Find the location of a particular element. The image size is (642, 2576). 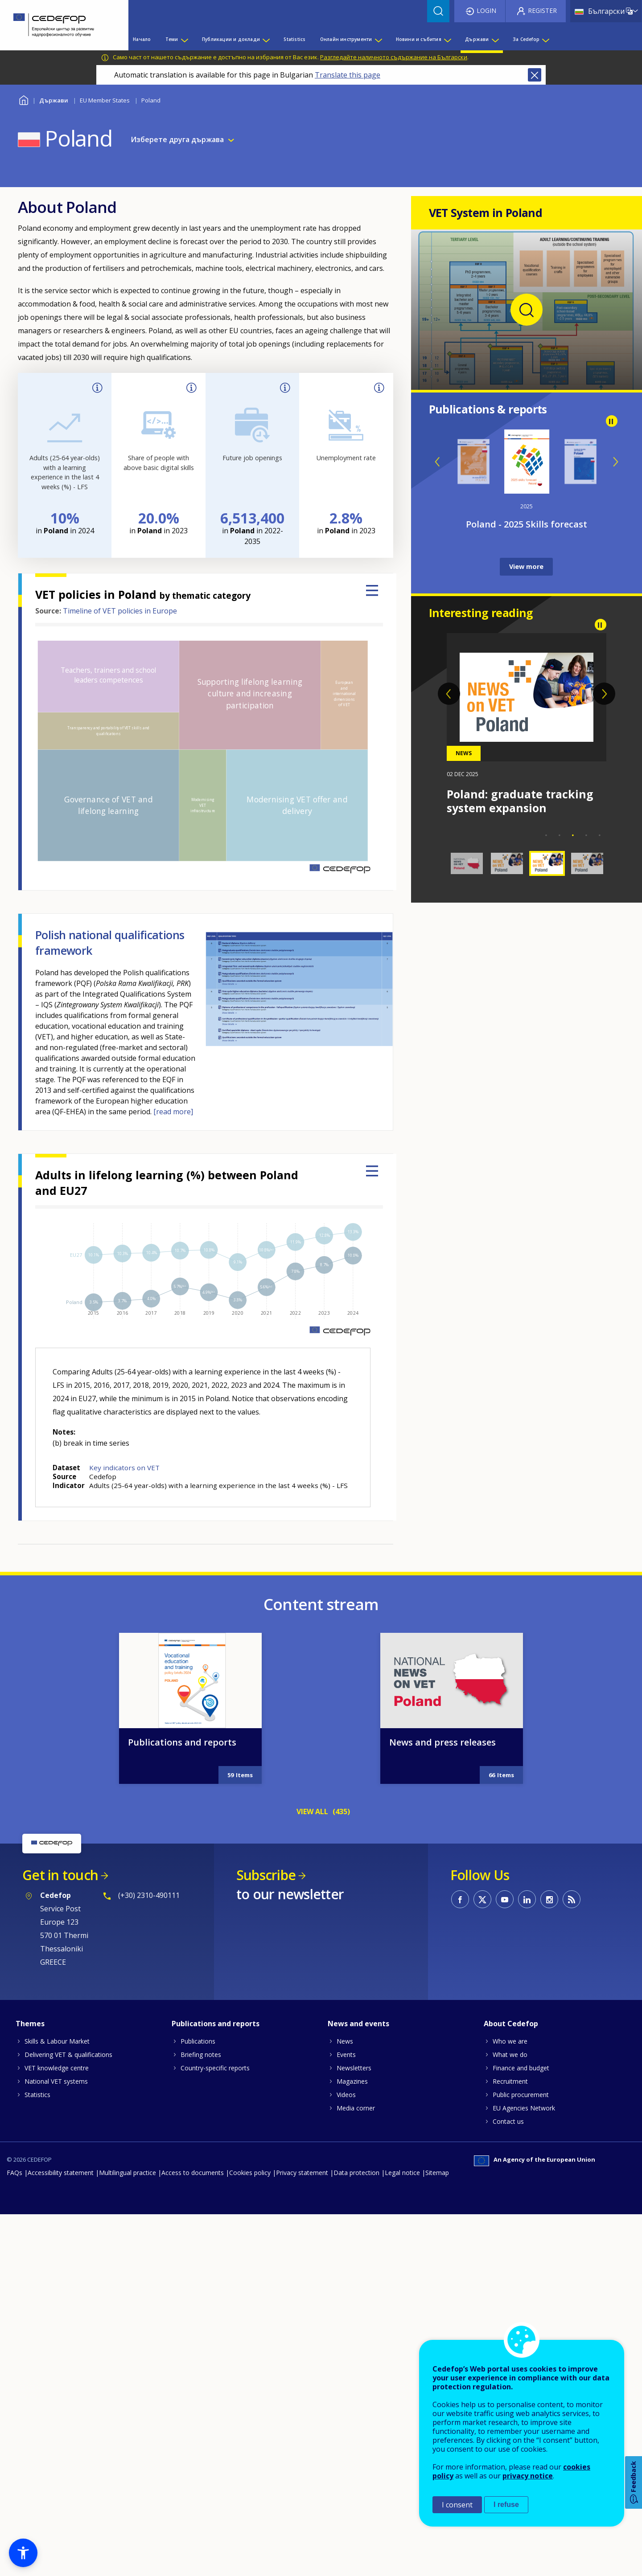

I consent is located at coordinates (457, 2505).